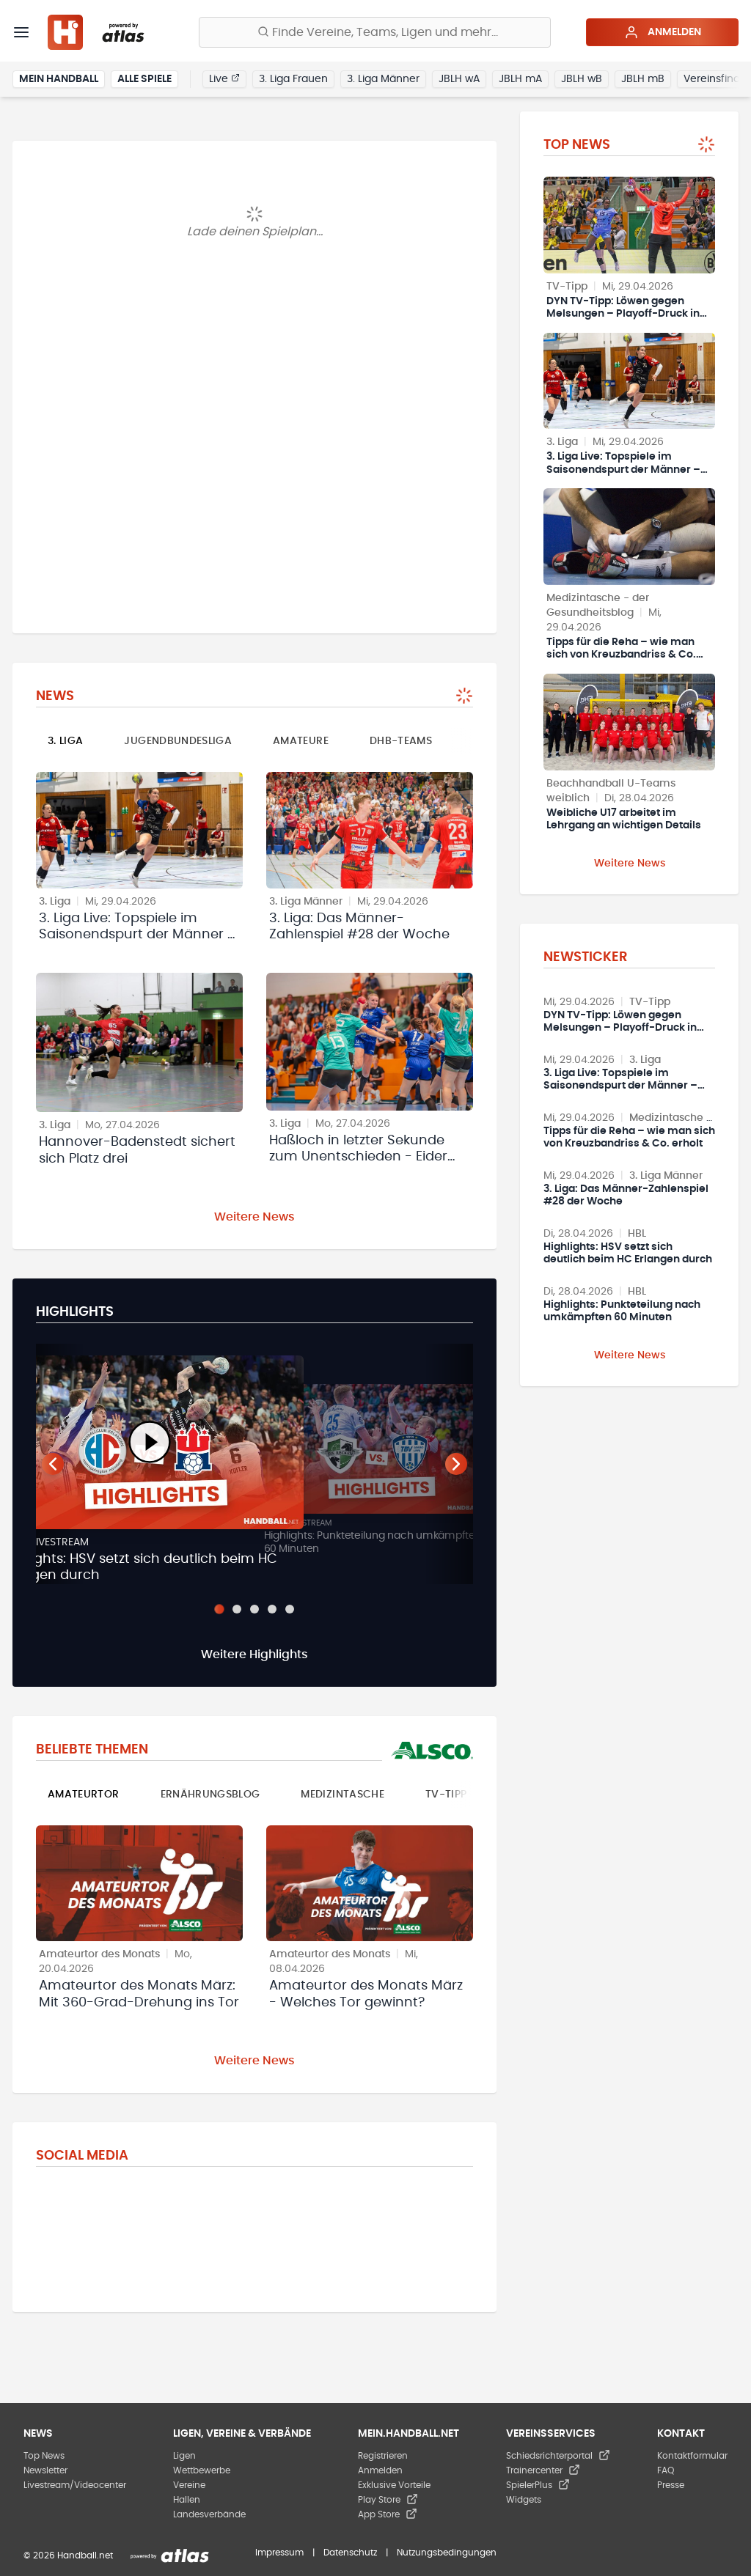 This screenshot has width=751, height=2576. I want to click on JBLH mB, so click(642, 79).